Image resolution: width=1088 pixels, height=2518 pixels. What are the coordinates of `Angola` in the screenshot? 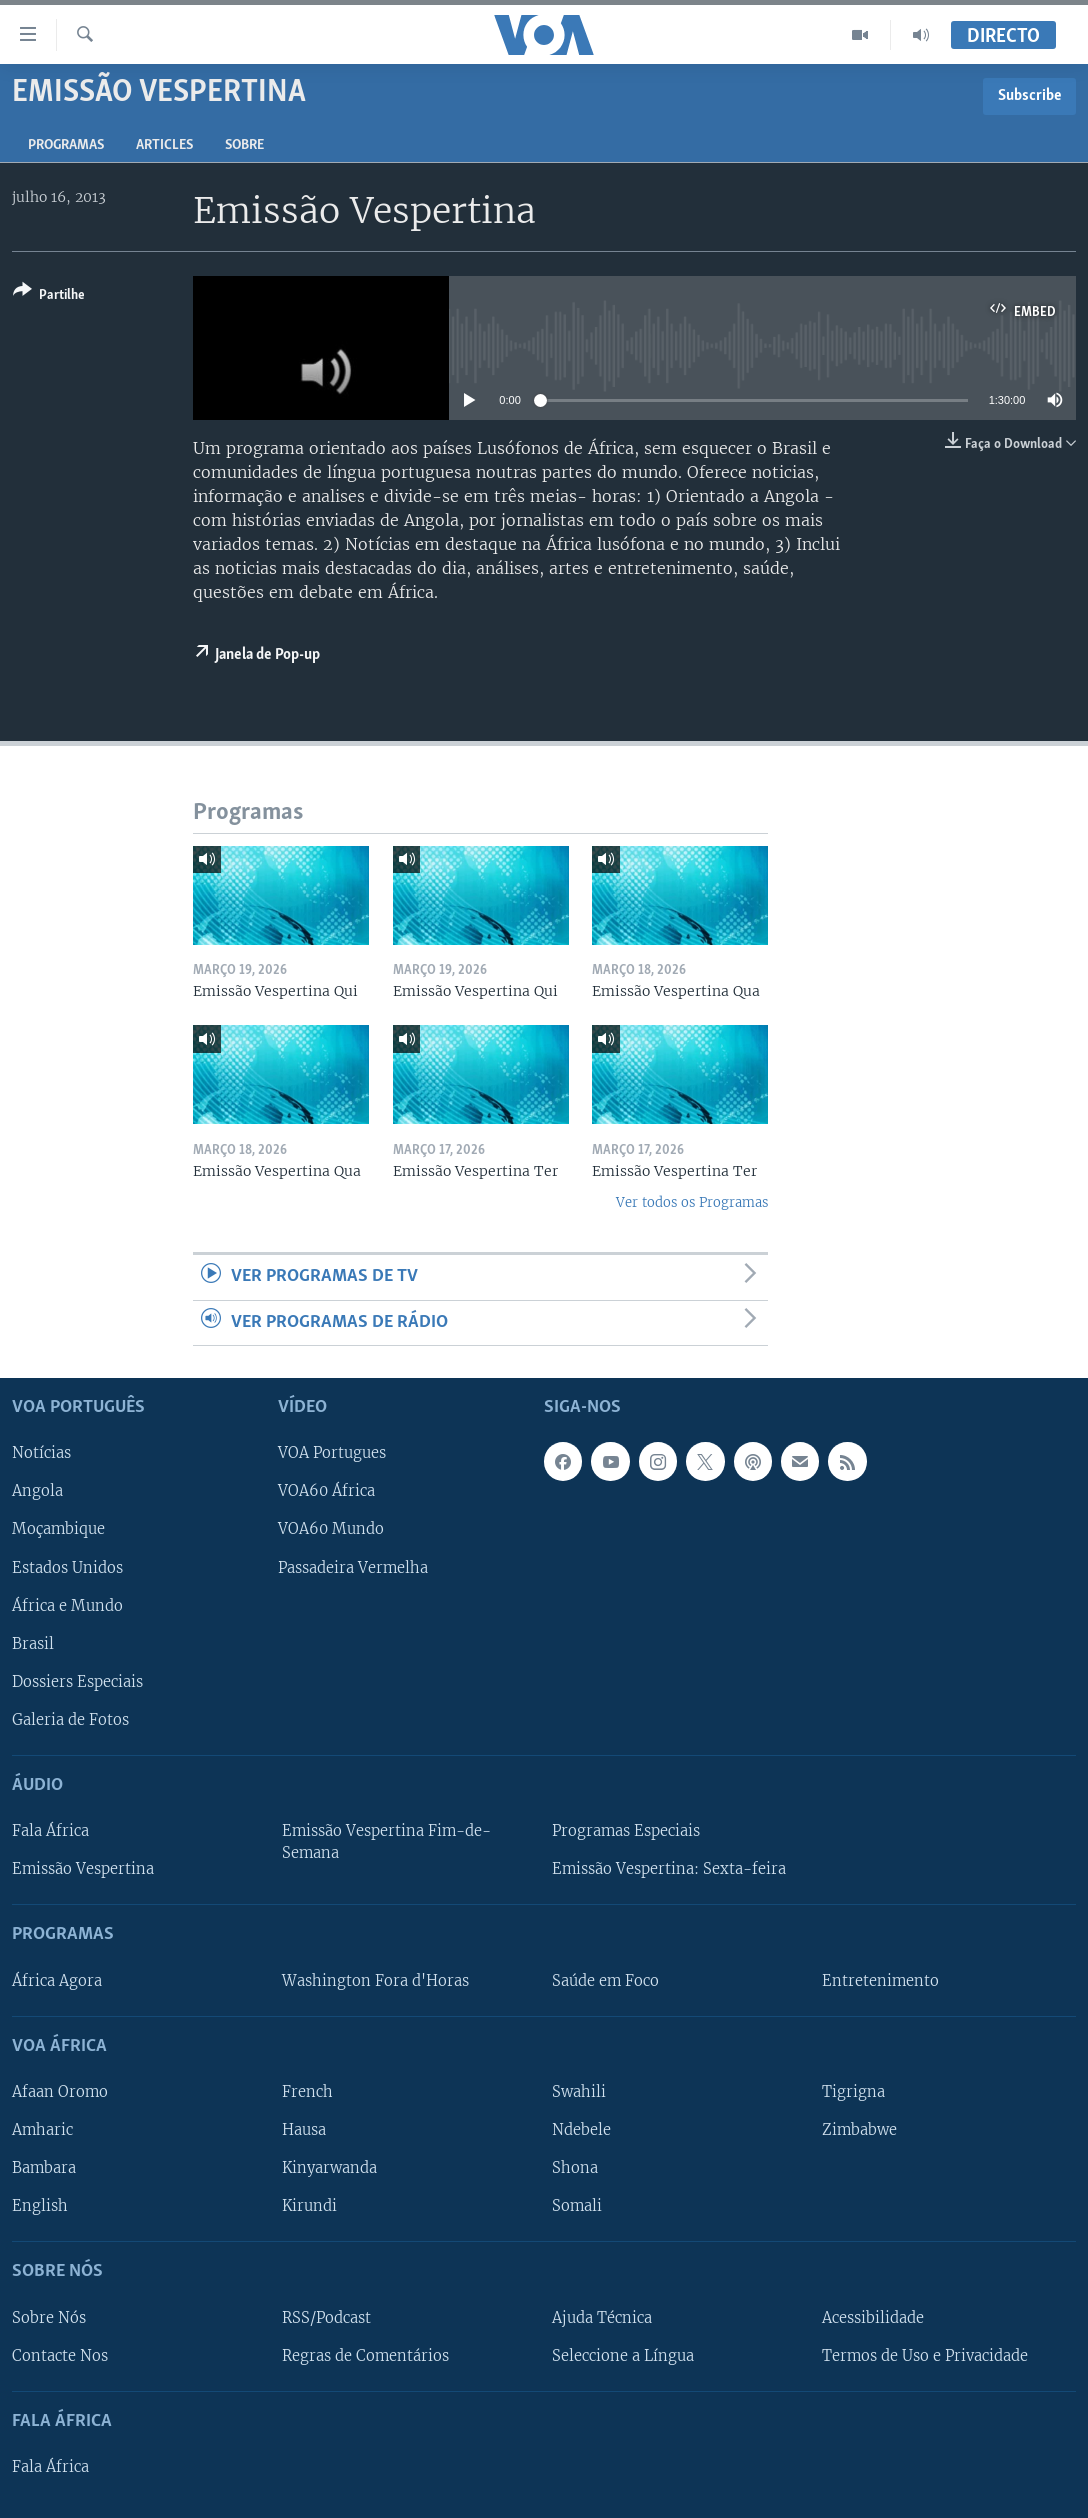 It's located at (37, 1492).